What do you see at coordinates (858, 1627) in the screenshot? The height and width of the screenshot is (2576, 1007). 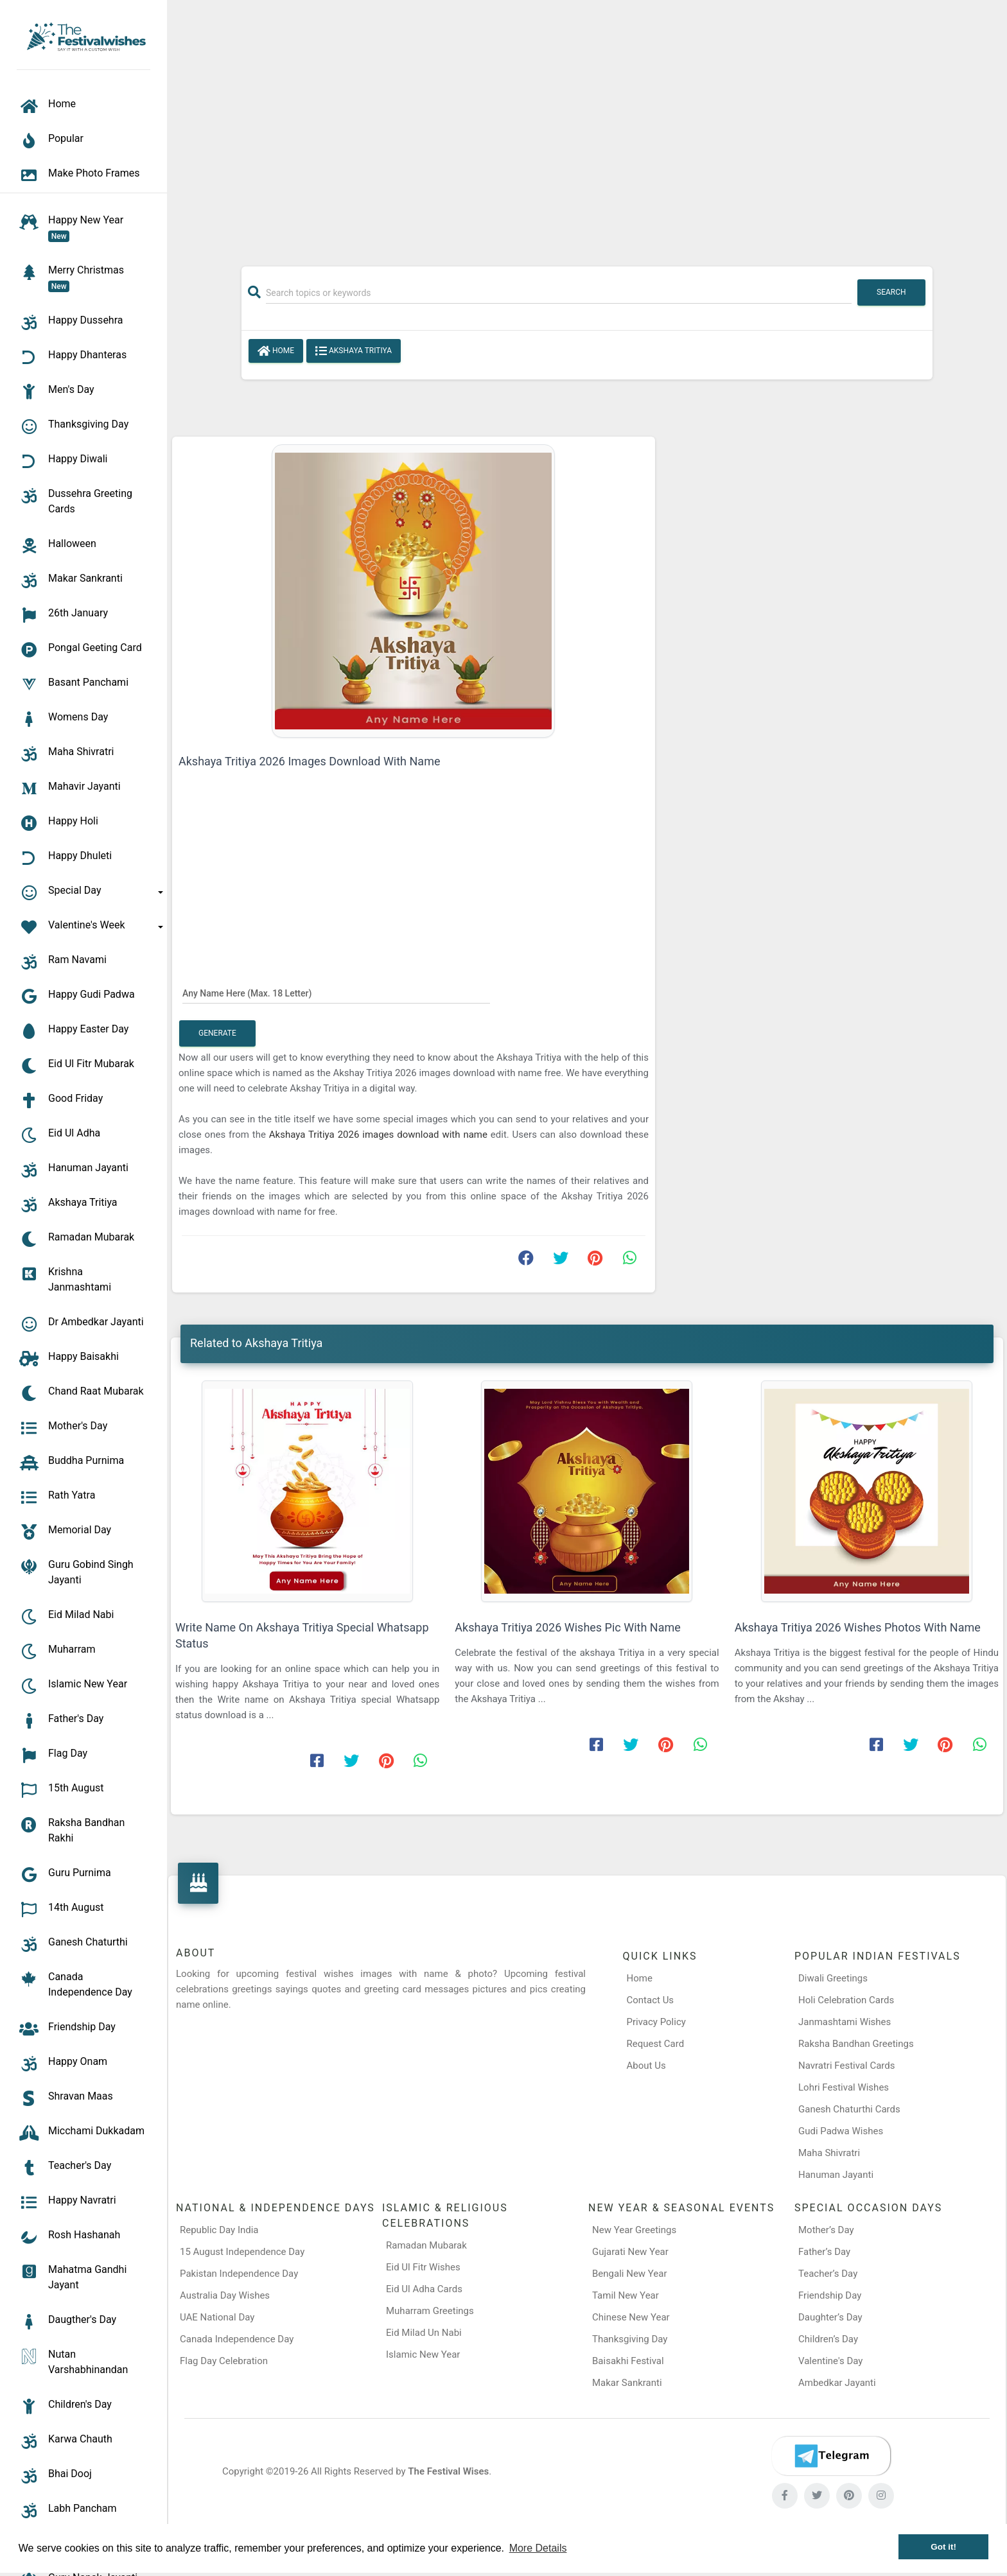 I see `Akshaya Tritiya 2026 Wishes Photos With Name` at bounding box center [858, 1627].